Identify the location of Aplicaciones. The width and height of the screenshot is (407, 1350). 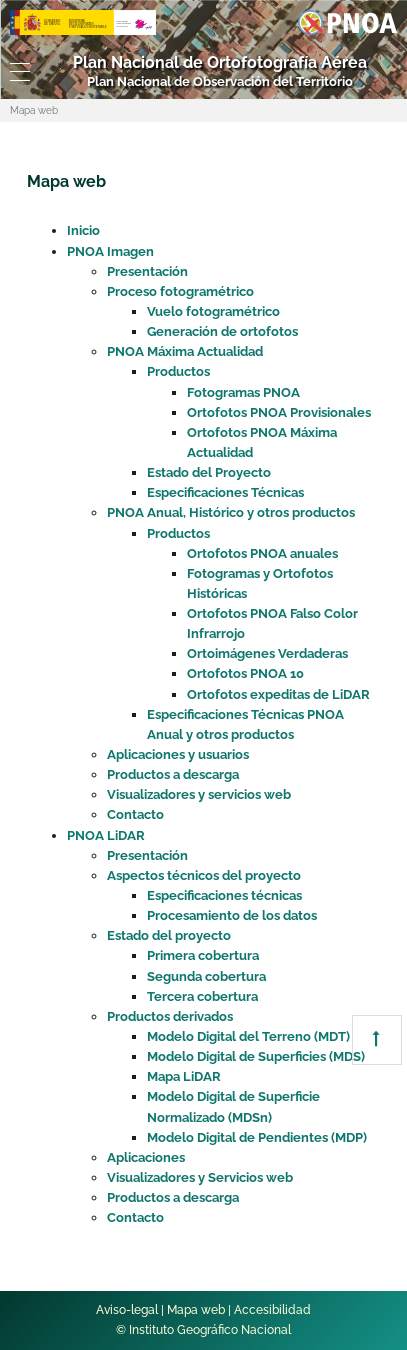
(146, 1157).